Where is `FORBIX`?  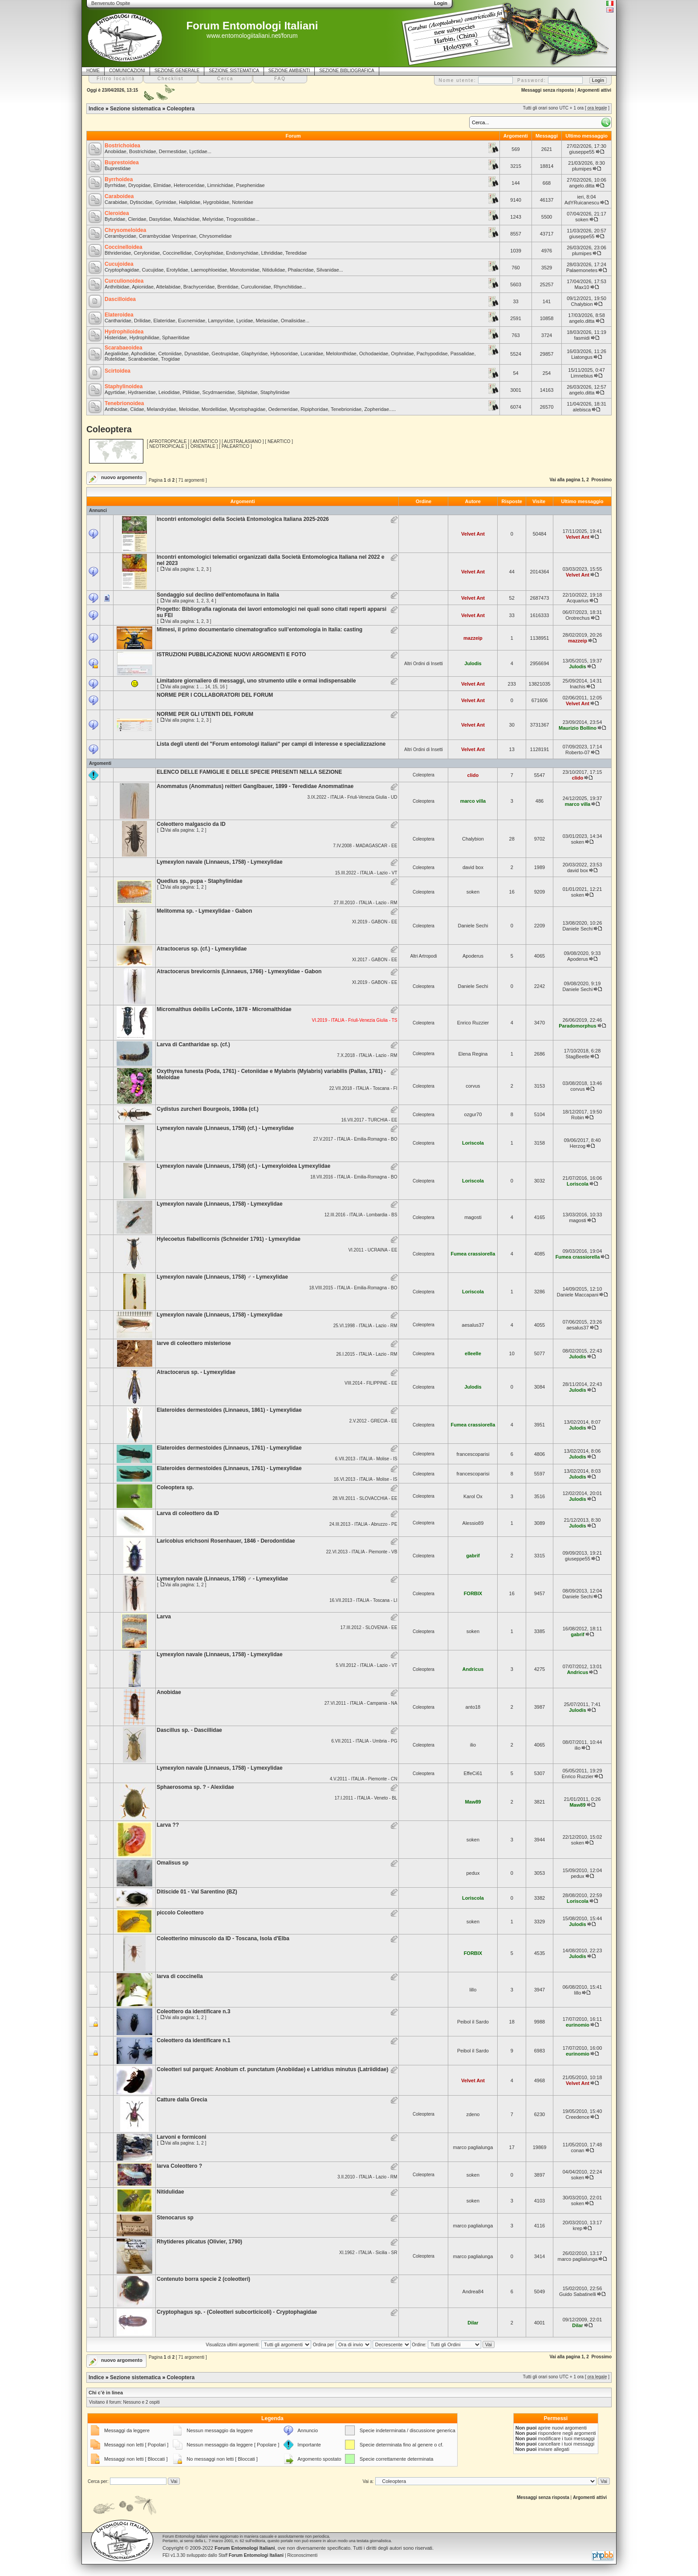
FORBIX is located at coordinates (473, 1593).